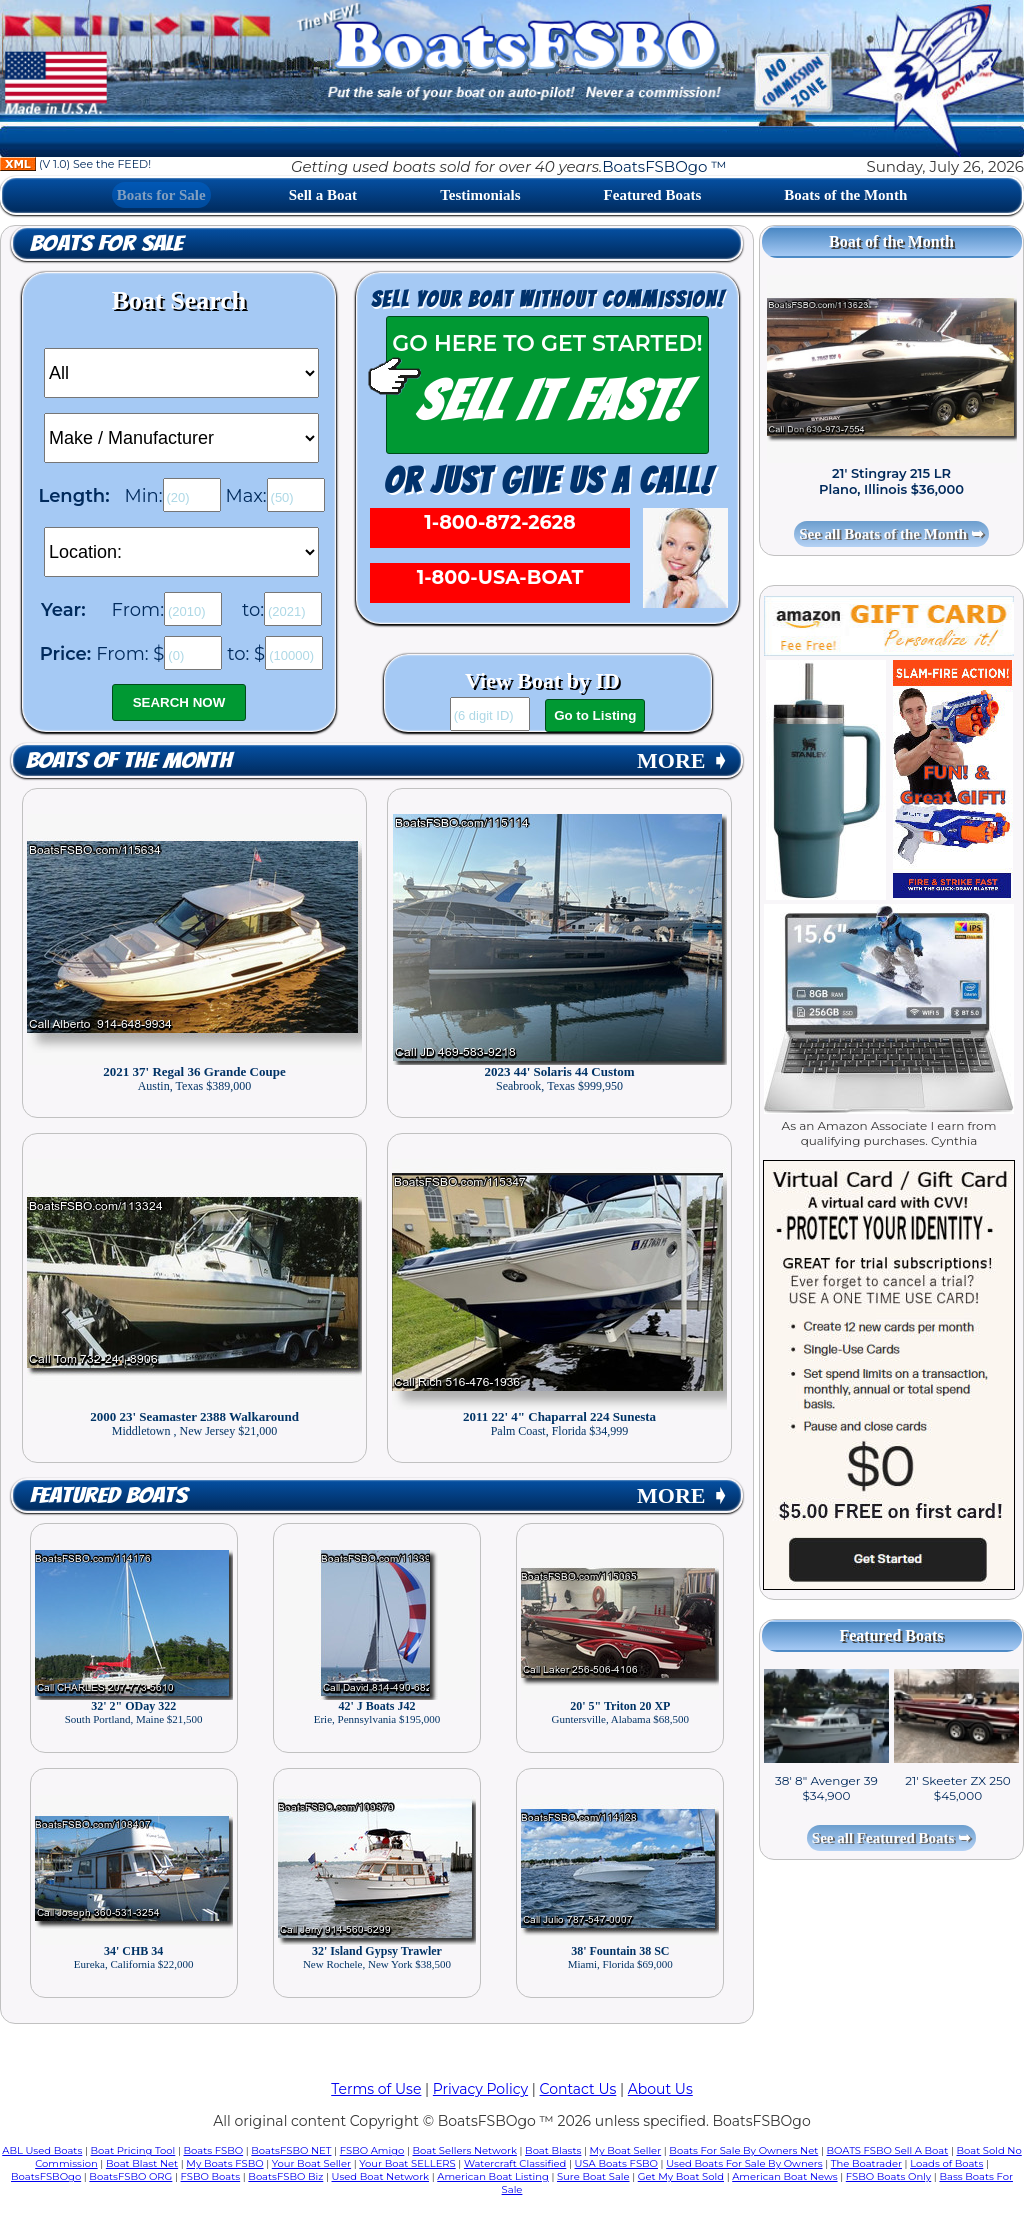 The width and height of the screenshot is (1024, 2228). Describe the element at coordinates (616, 2163) in the screenshot. I see `USA Boats FSBO` at that location.